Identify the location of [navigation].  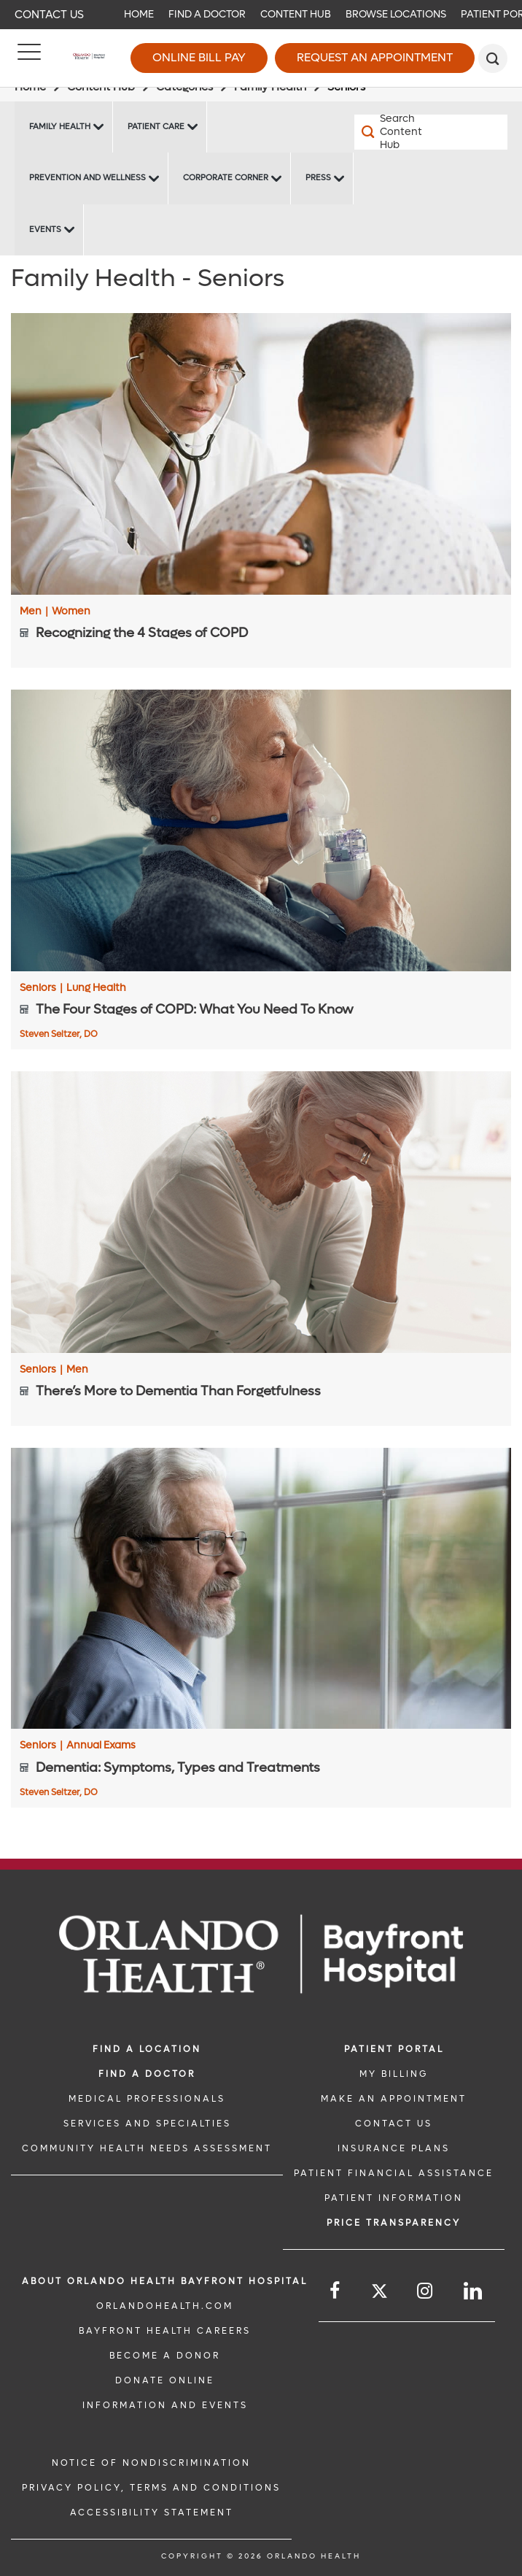
(261, 14).